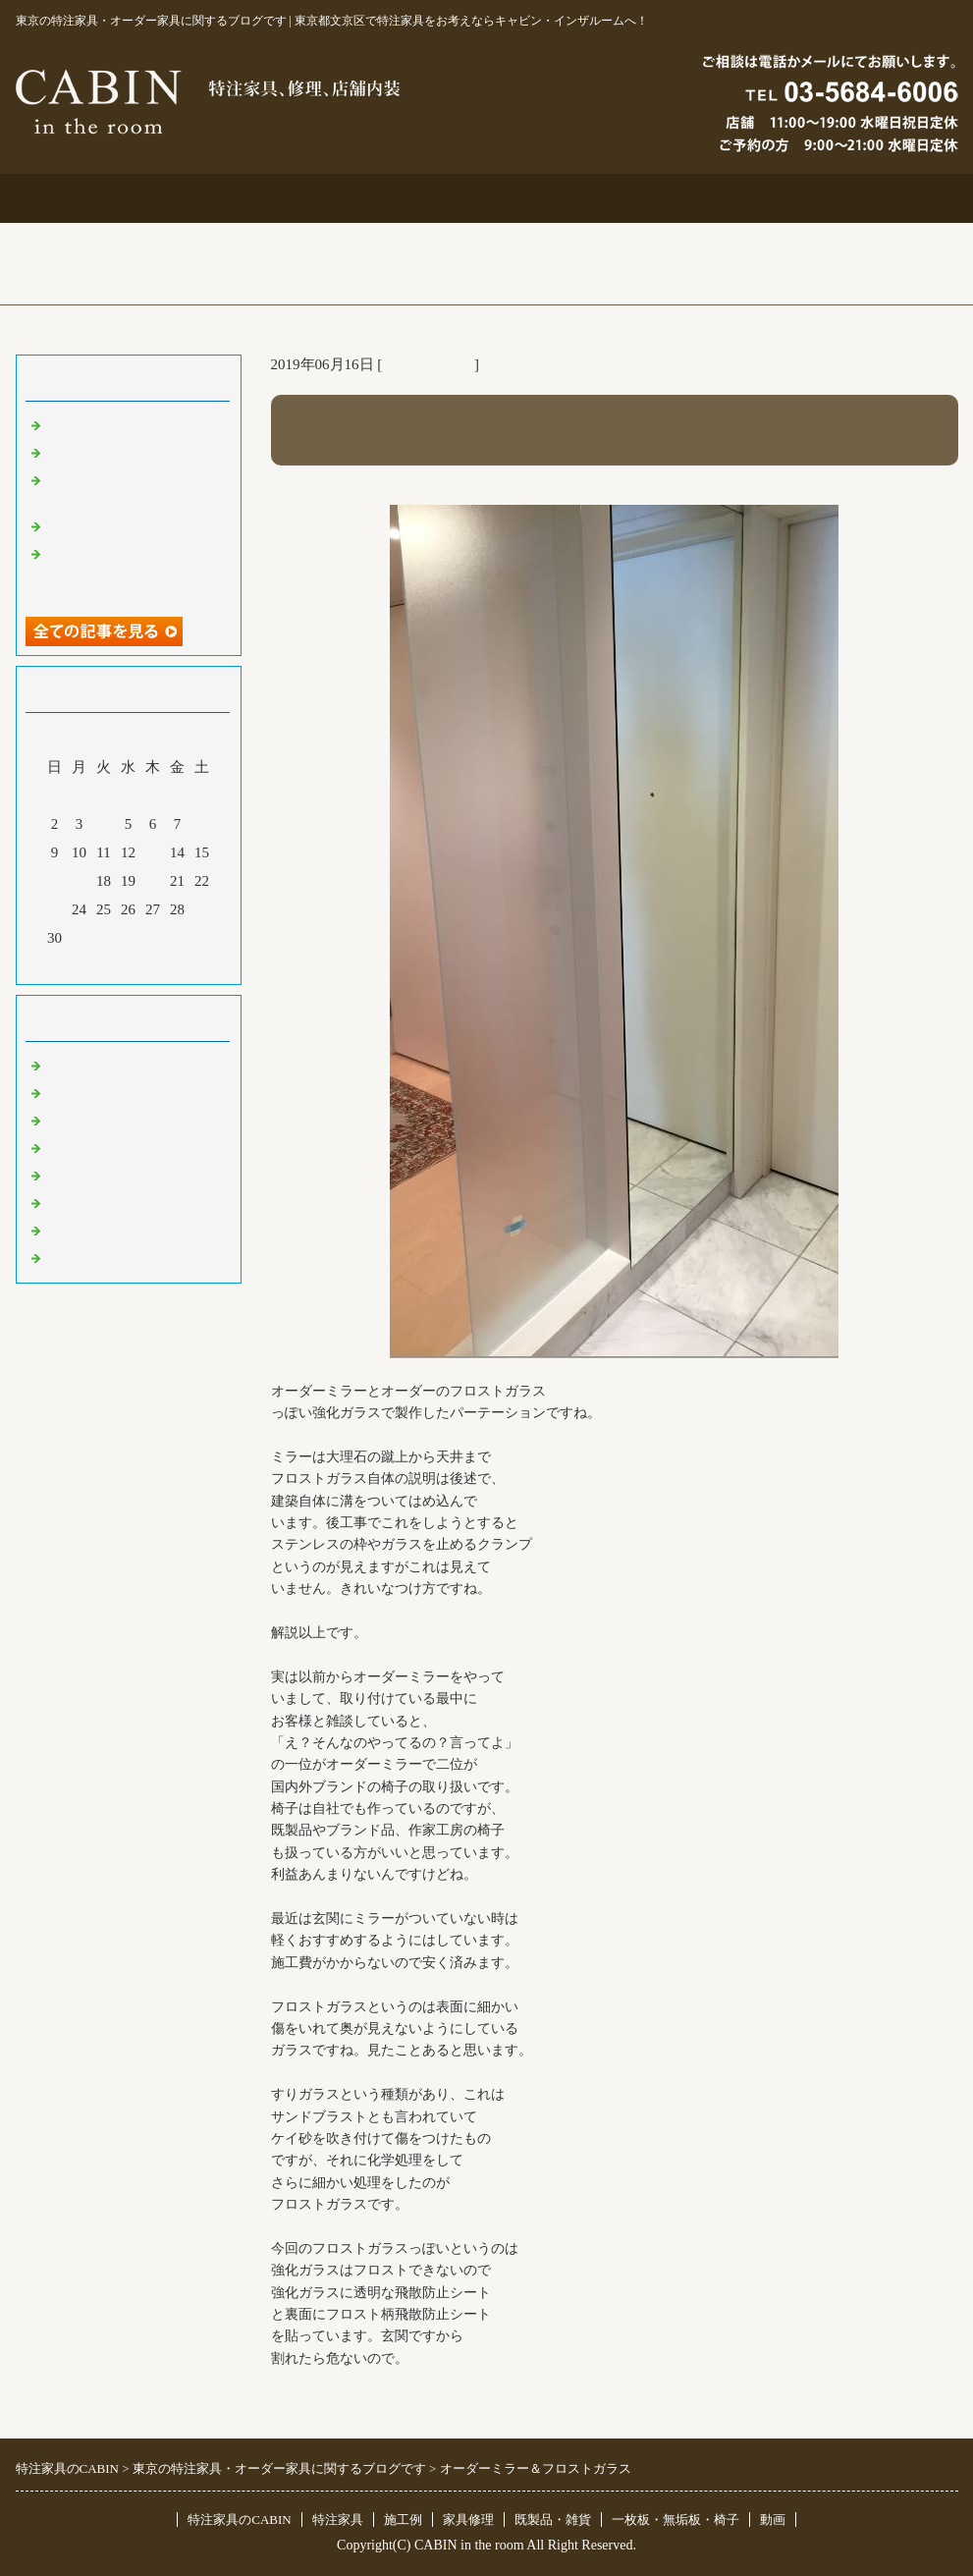  I want to click on 17, so click(79, 881).